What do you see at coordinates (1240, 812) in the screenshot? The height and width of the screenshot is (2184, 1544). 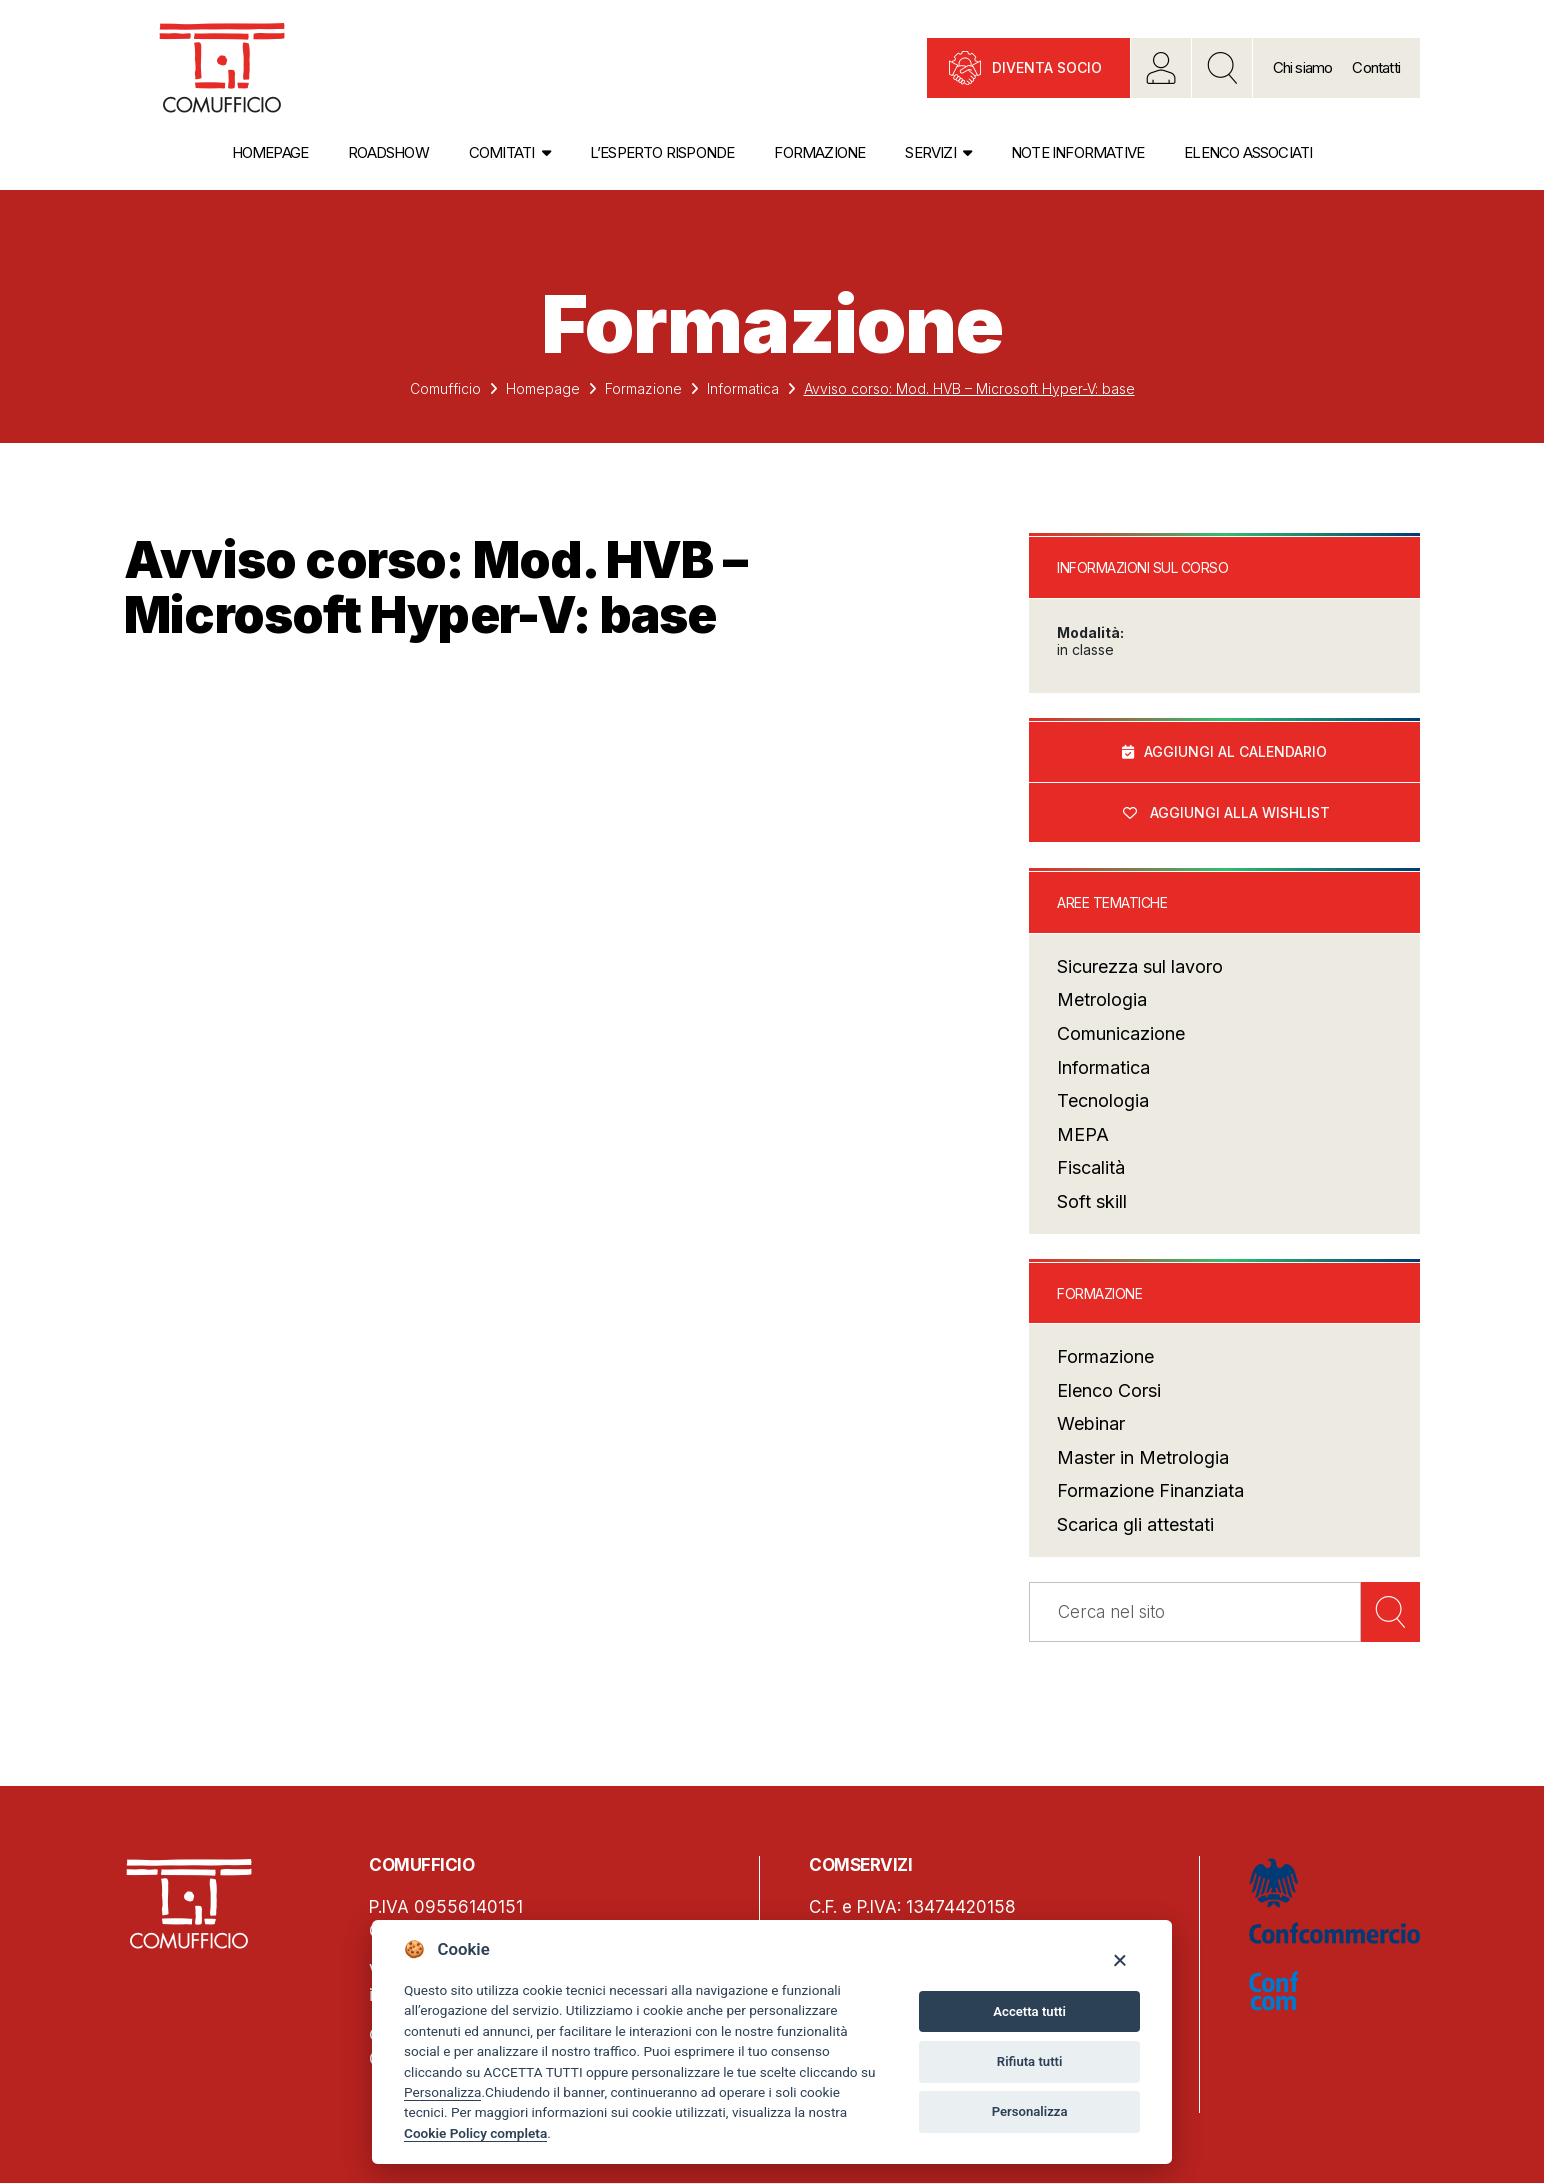 I see `Aggiungi alla wishlist` at bounding box center [1240, 812].